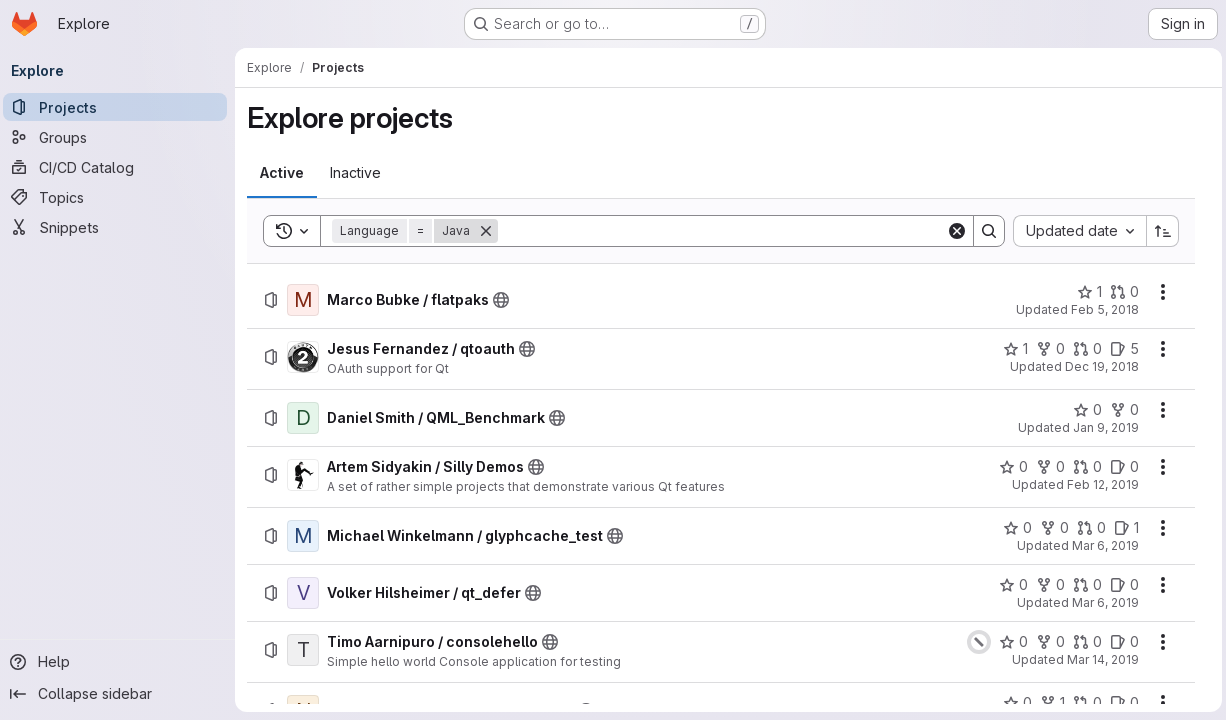 This screenshot has width=1226, height=720. I want to click on [Norihito Tohge / Scene3dExamples has 1 fork], so click(1048, 703).